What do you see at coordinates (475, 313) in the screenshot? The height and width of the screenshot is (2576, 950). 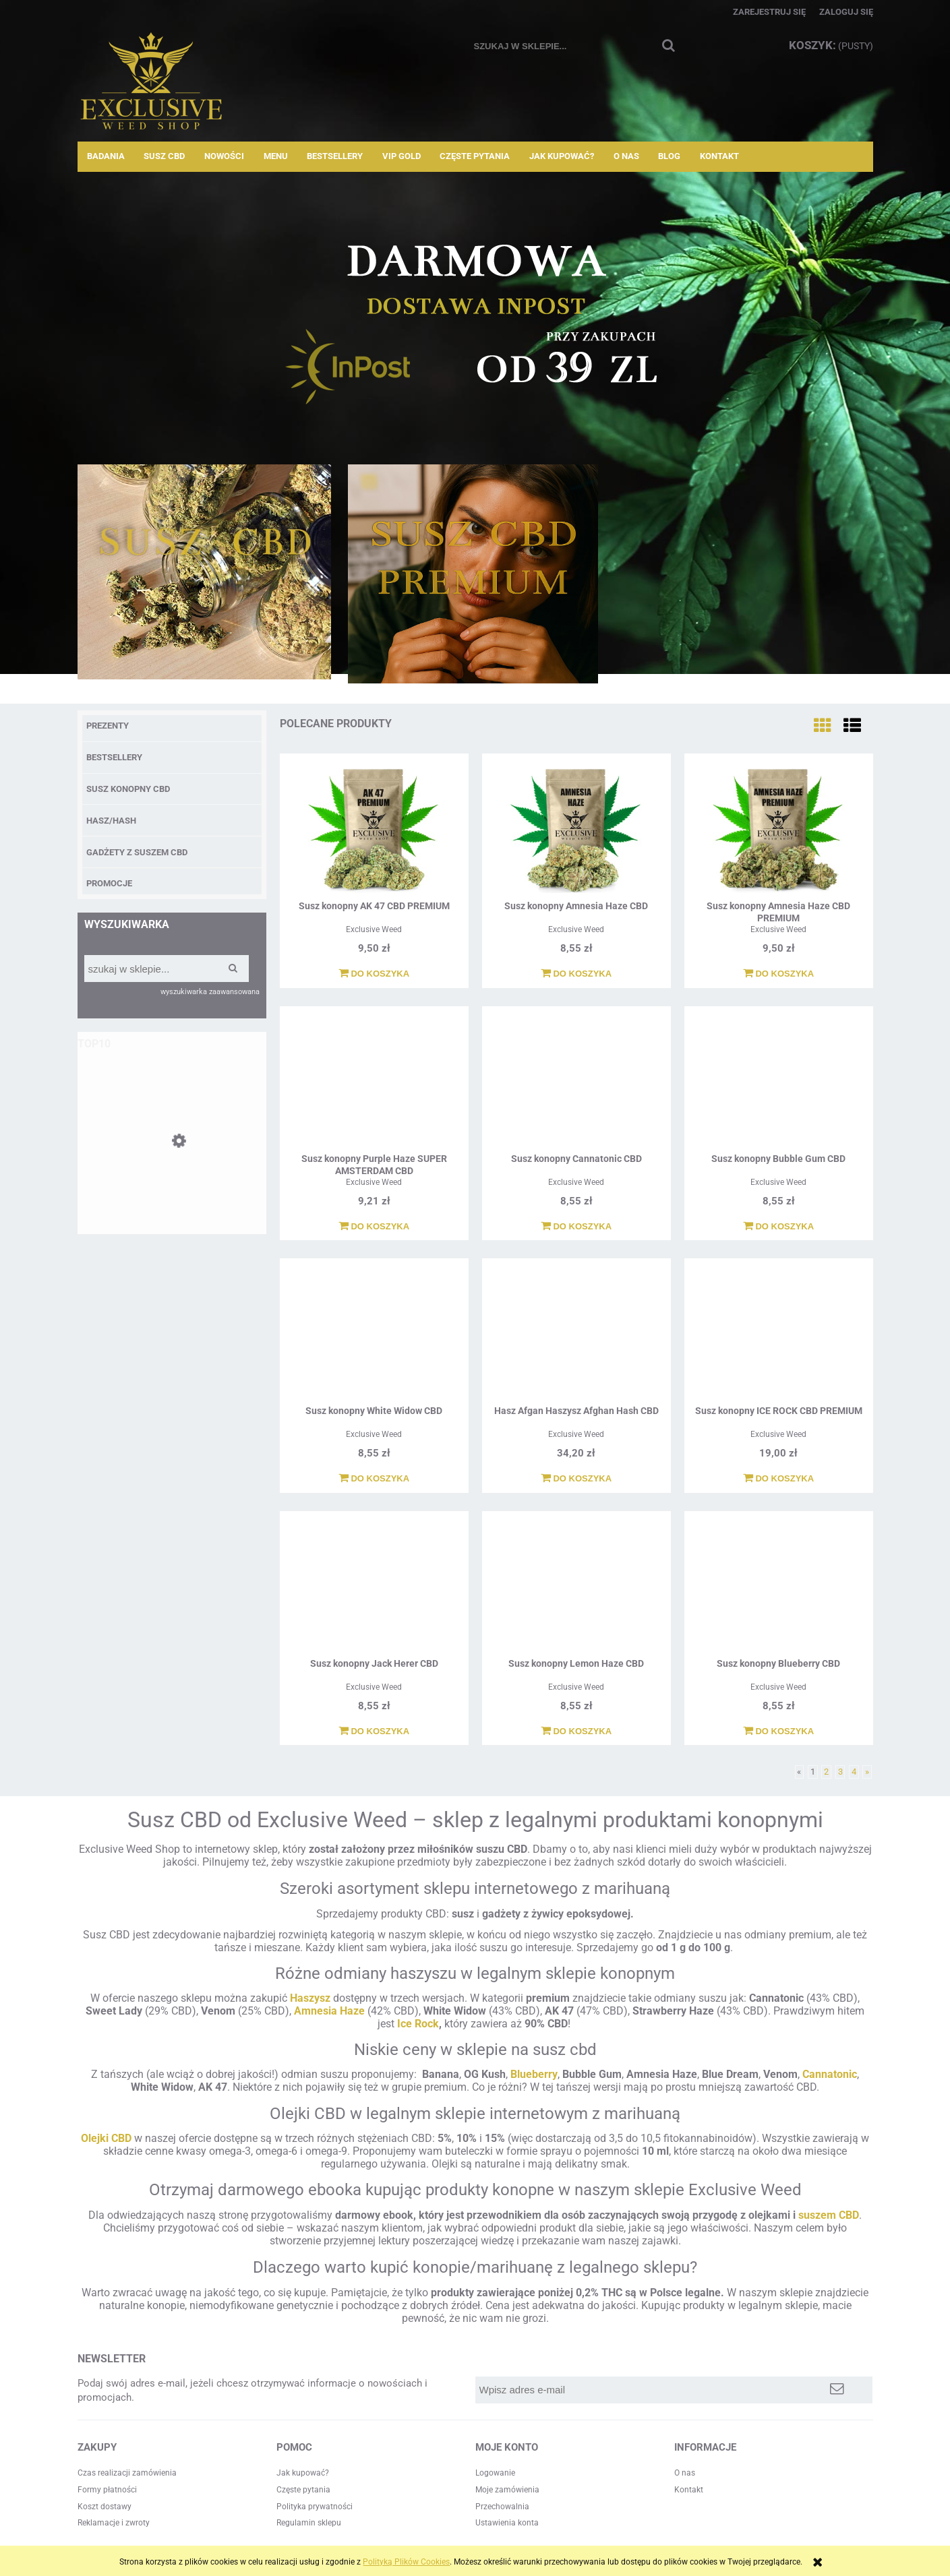 I see `[region]` at bounding box center [475, 313].